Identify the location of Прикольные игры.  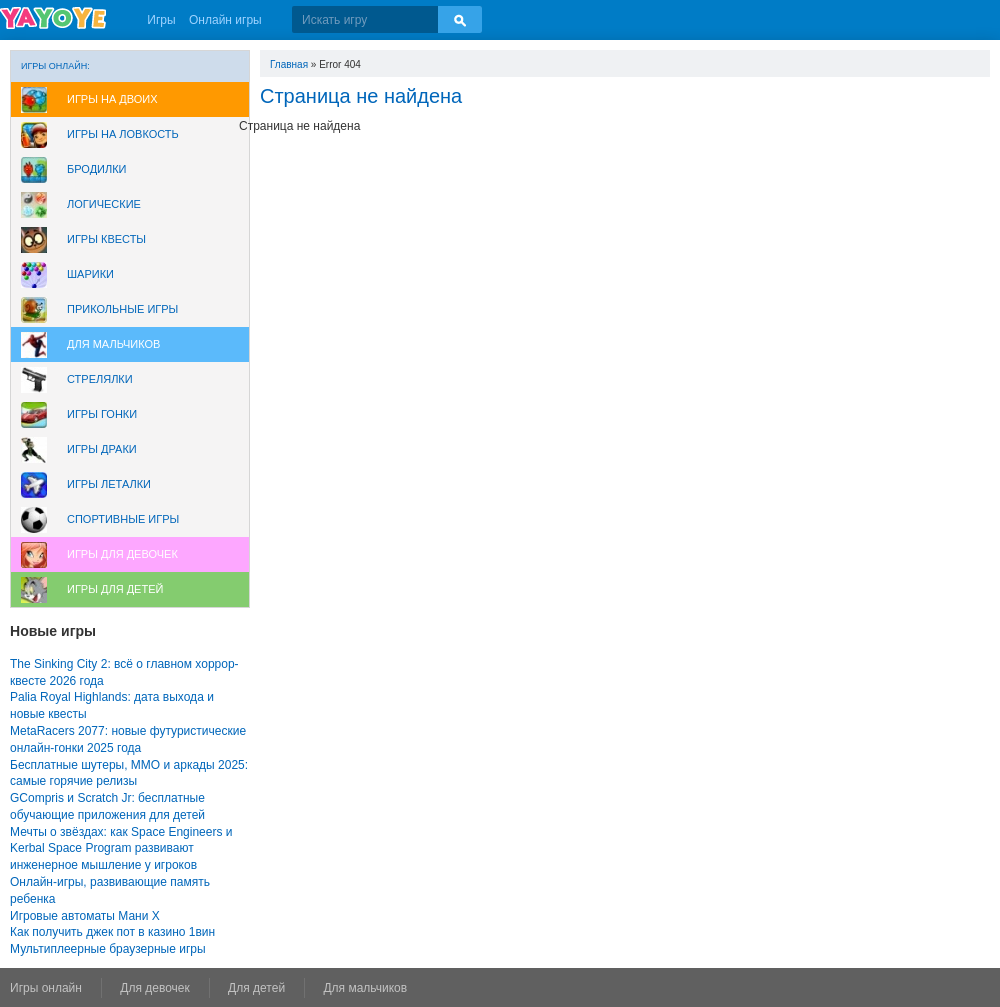
(122, 309).